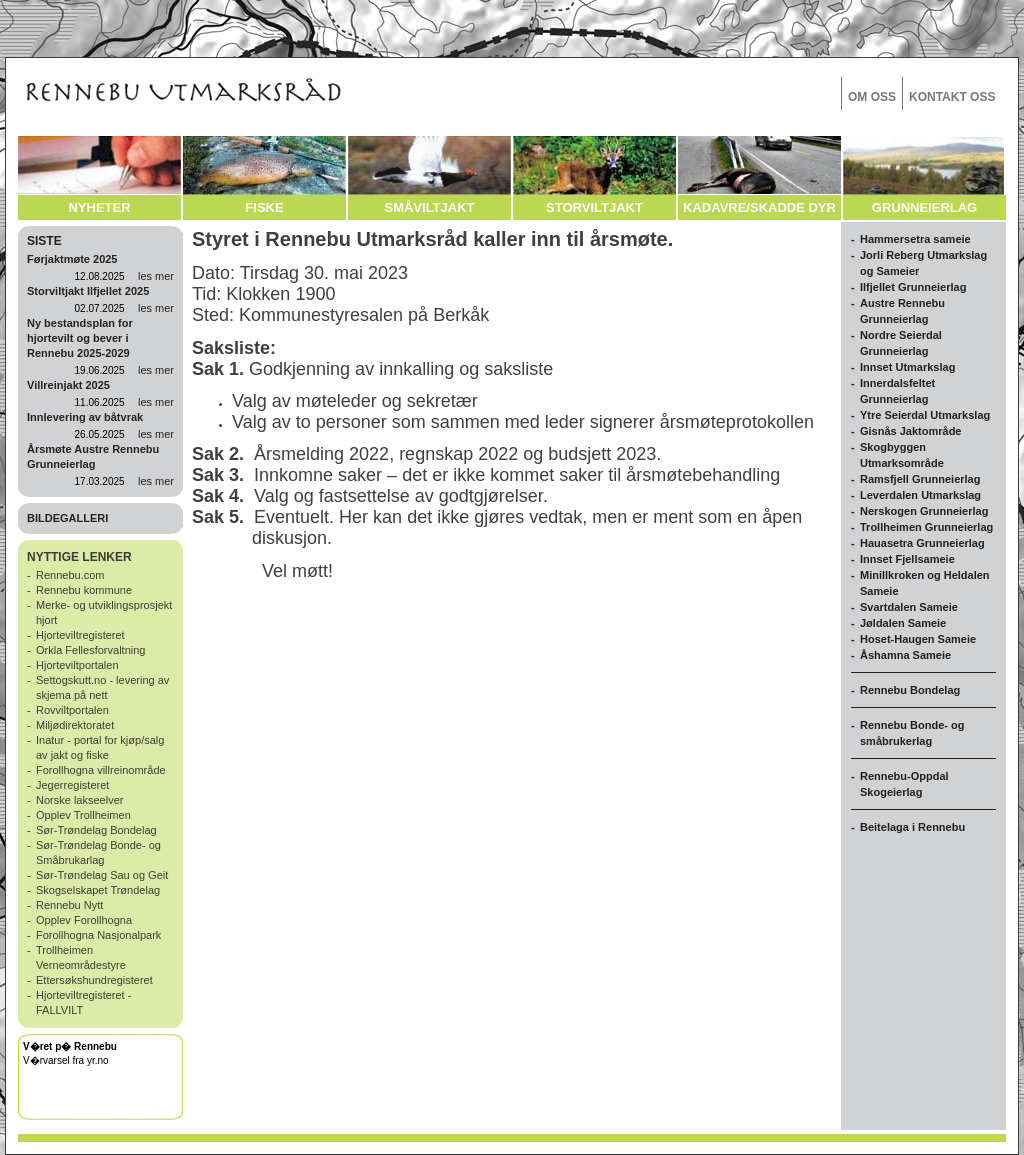 This screenshot has height=1155, width=1024. What do you see at coordinates (429, 207) in the screenshot?
I see `SMÅVILTJAKT` at bounding box center [429, 207].